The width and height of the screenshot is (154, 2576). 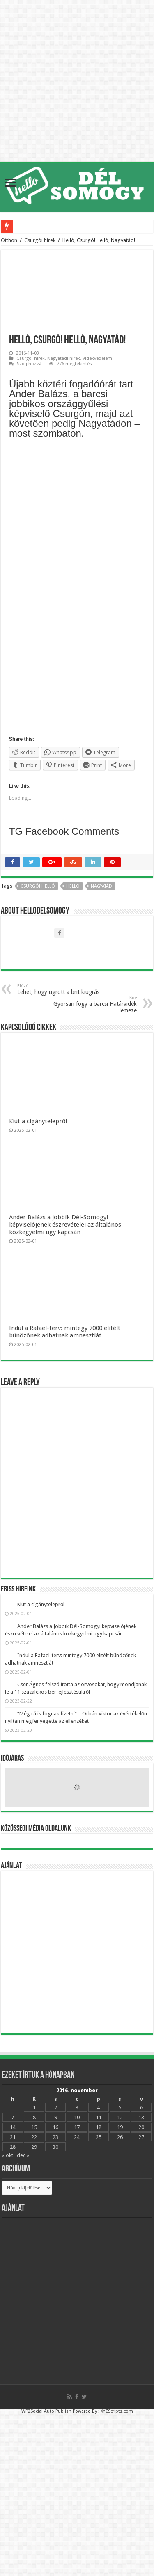 I want to click on 5 [Bejegyzések közzétéve: 2016.11.05.], so click(x=119, y=2107).